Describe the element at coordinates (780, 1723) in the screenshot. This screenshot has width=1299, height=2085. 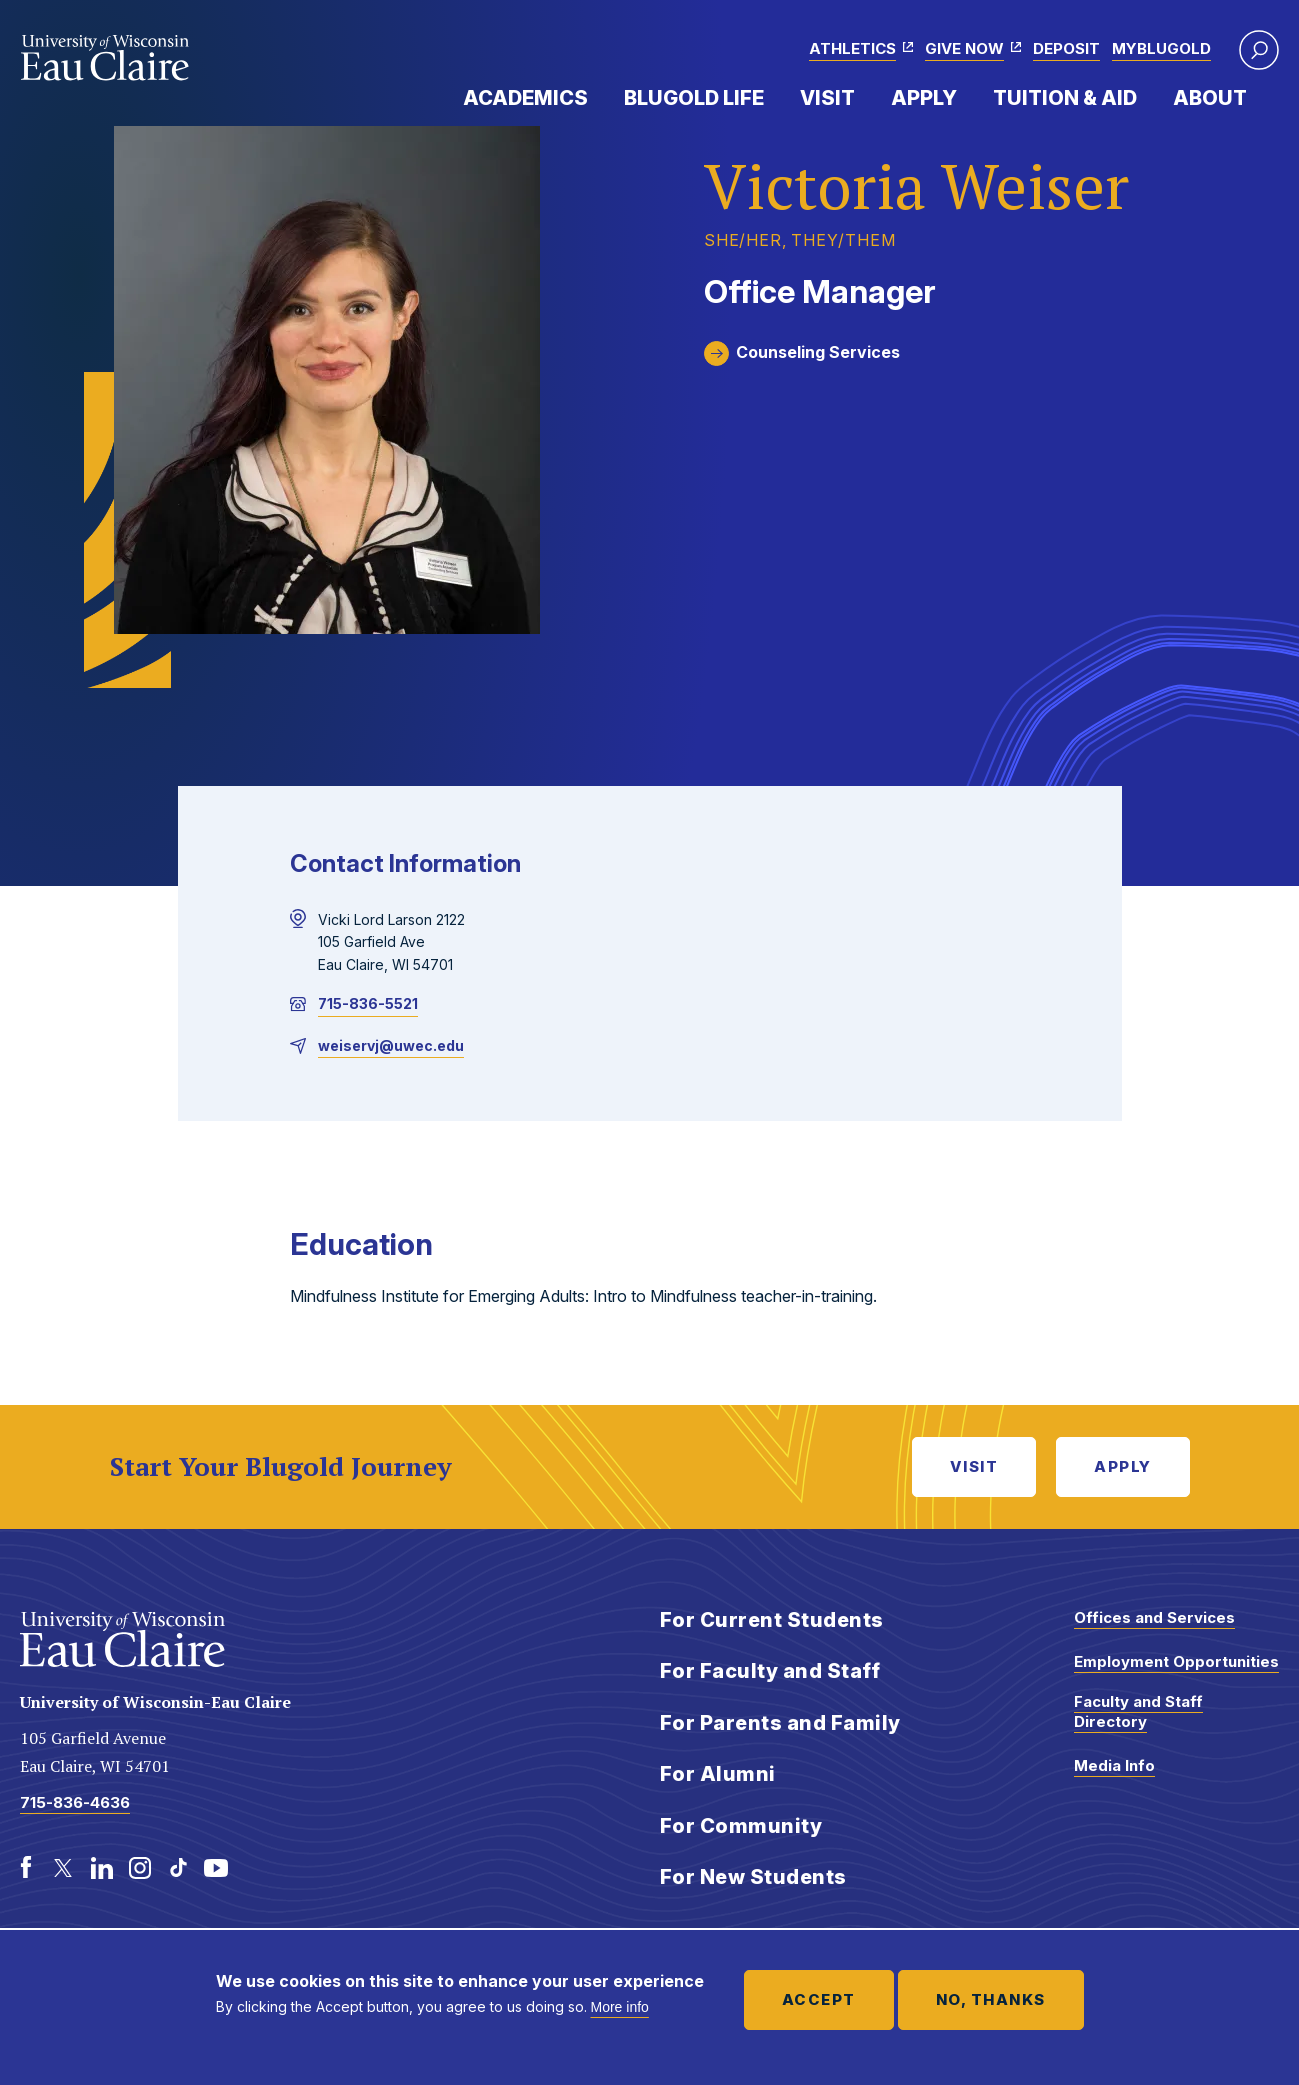
I see `For Parents and Family` at that location.